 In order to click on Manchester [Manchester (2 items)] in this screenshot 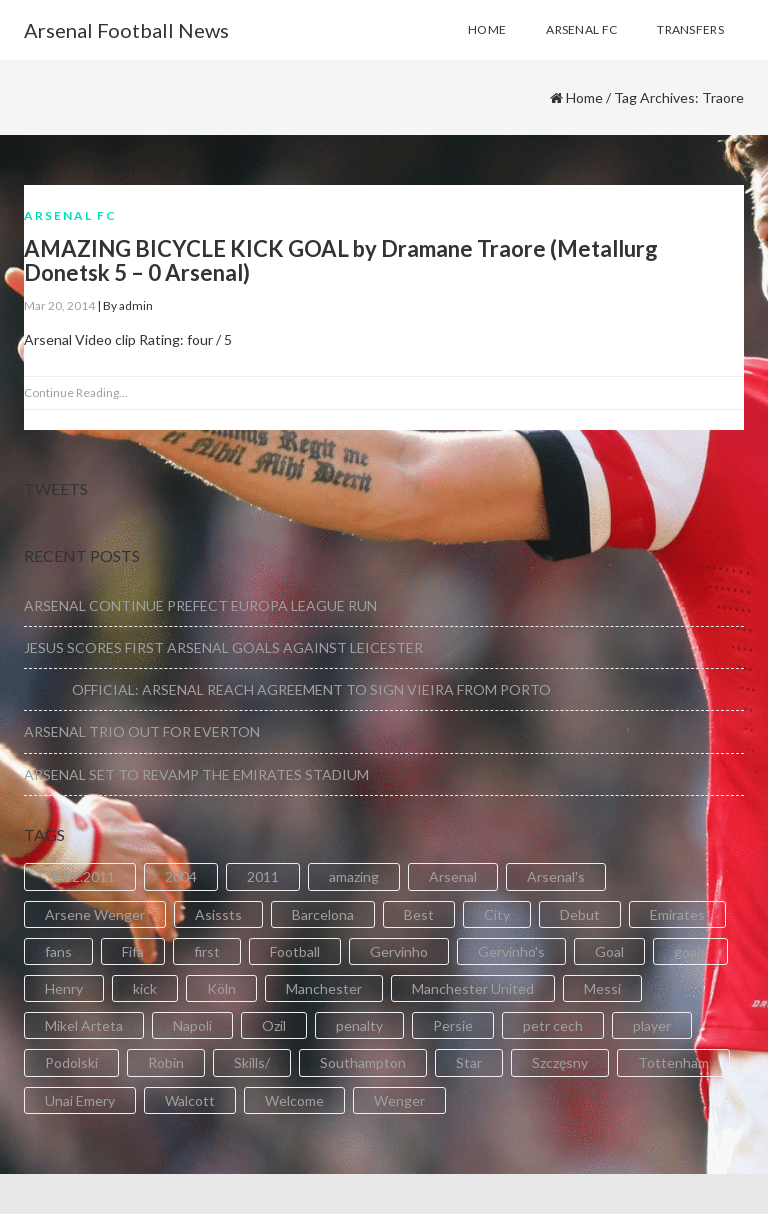, I will do `click(324, 988)`.